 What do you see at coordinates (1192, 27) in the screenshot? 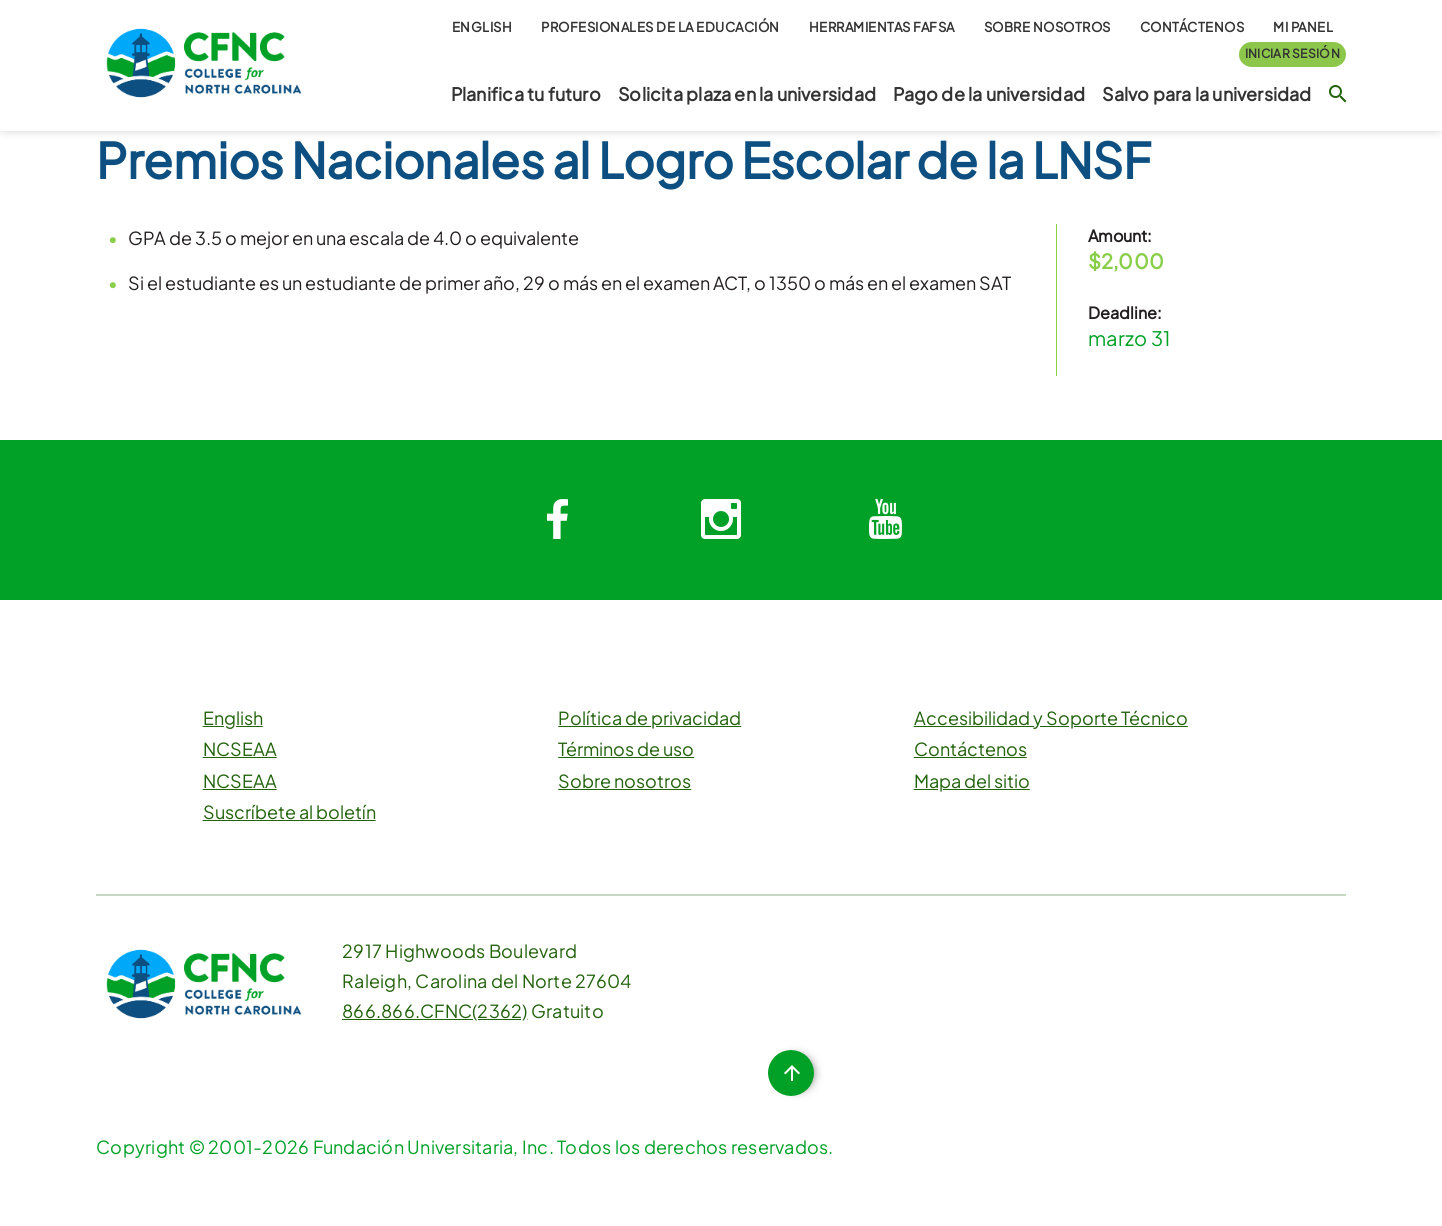
I see `Contáctenos` at bounding box center [1192, 27].